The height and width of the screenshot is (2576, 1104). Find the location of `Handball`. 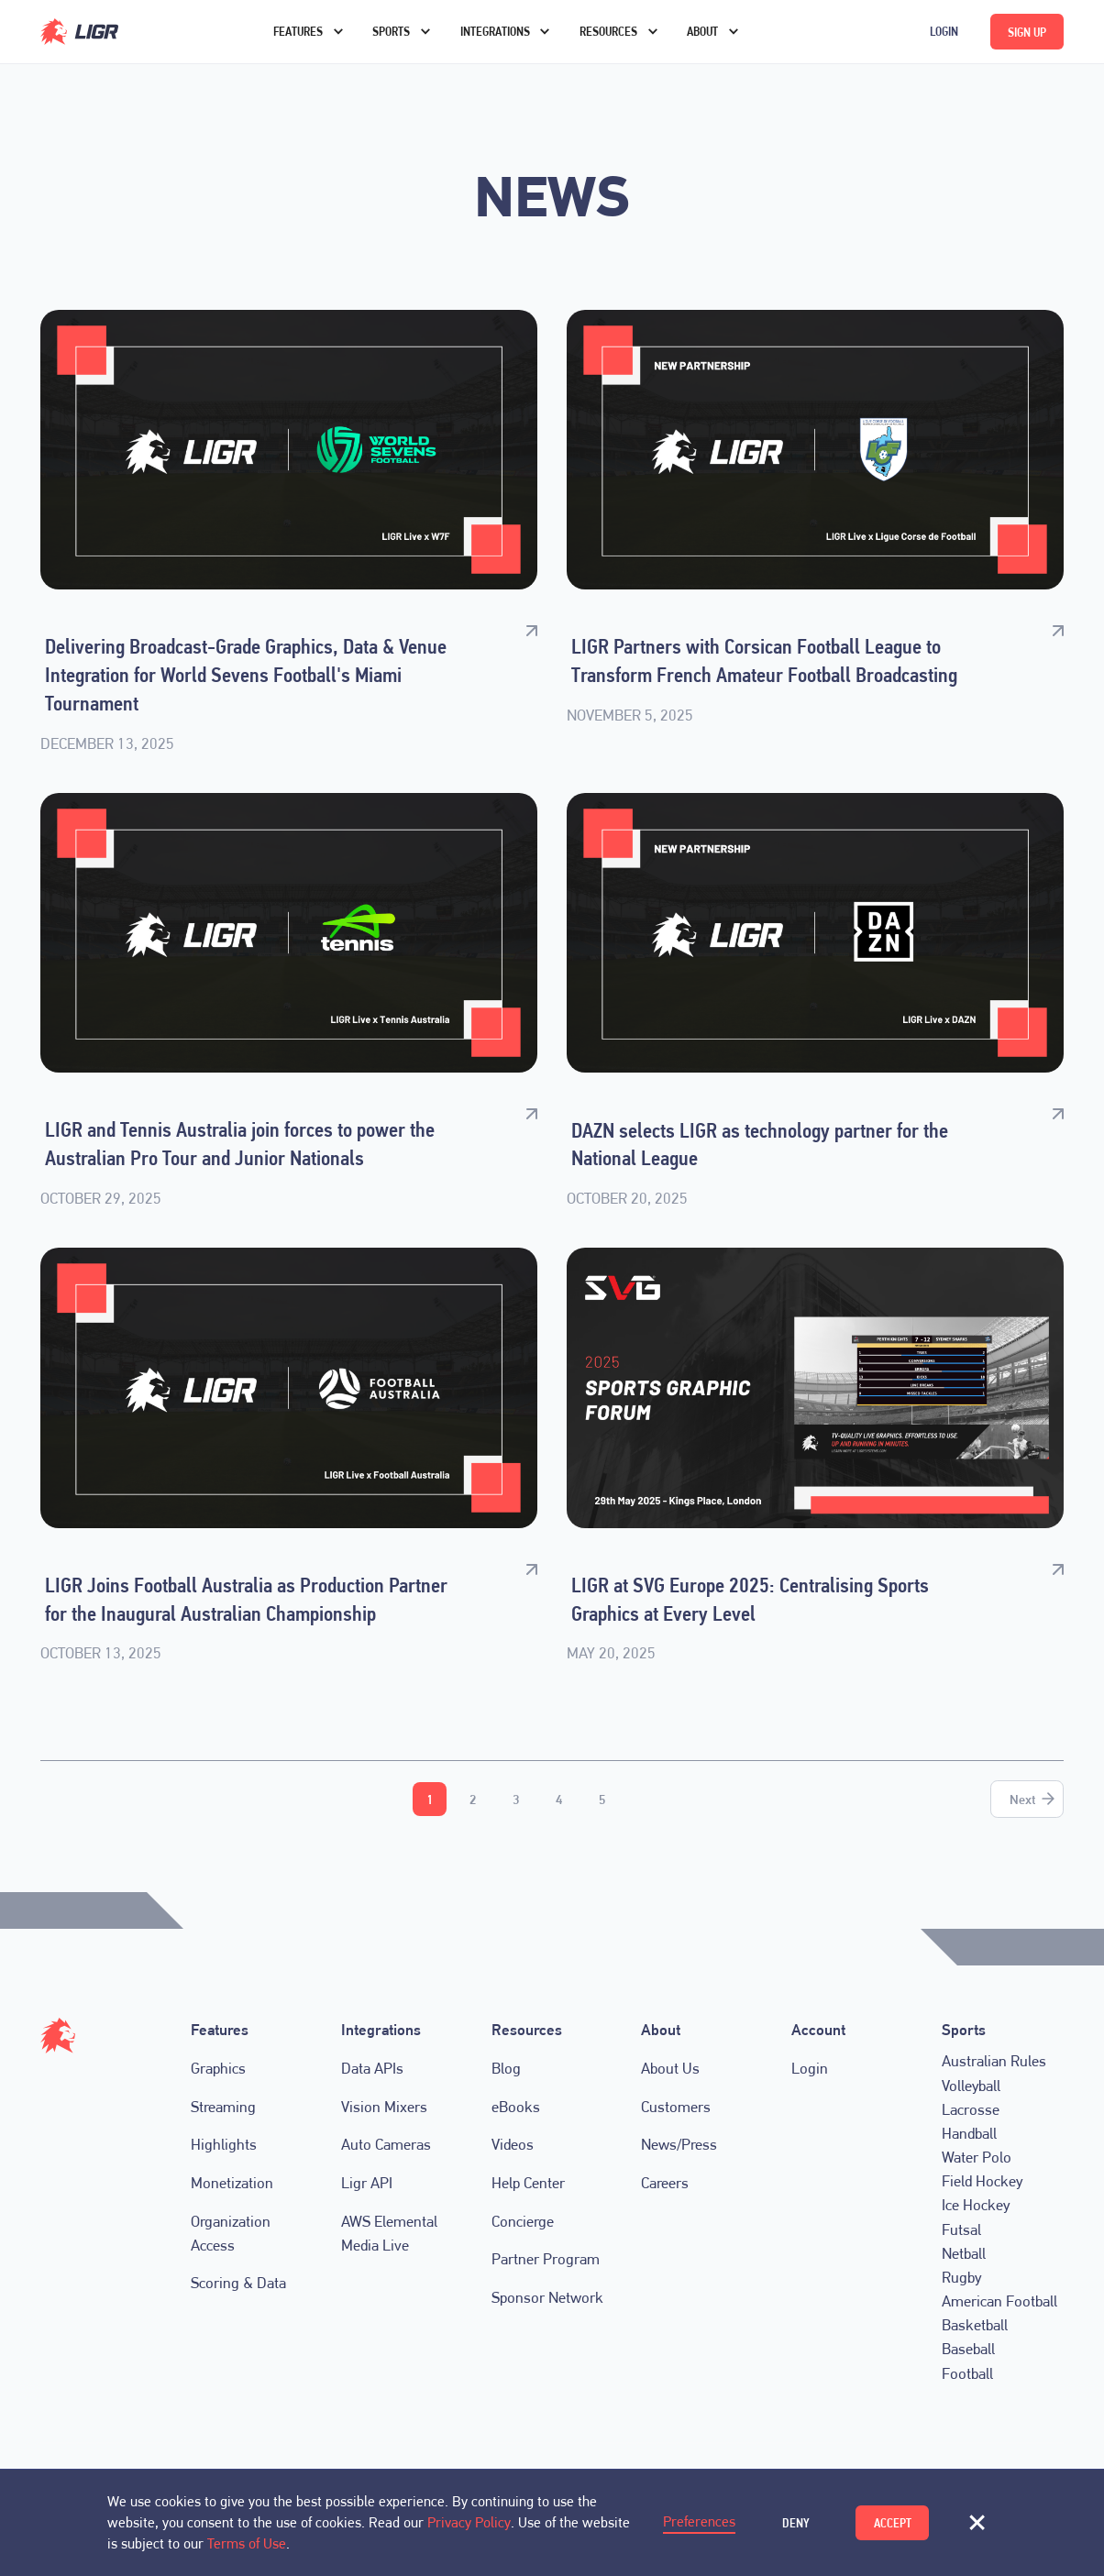

Handball is located at coordinates (969, 2133).